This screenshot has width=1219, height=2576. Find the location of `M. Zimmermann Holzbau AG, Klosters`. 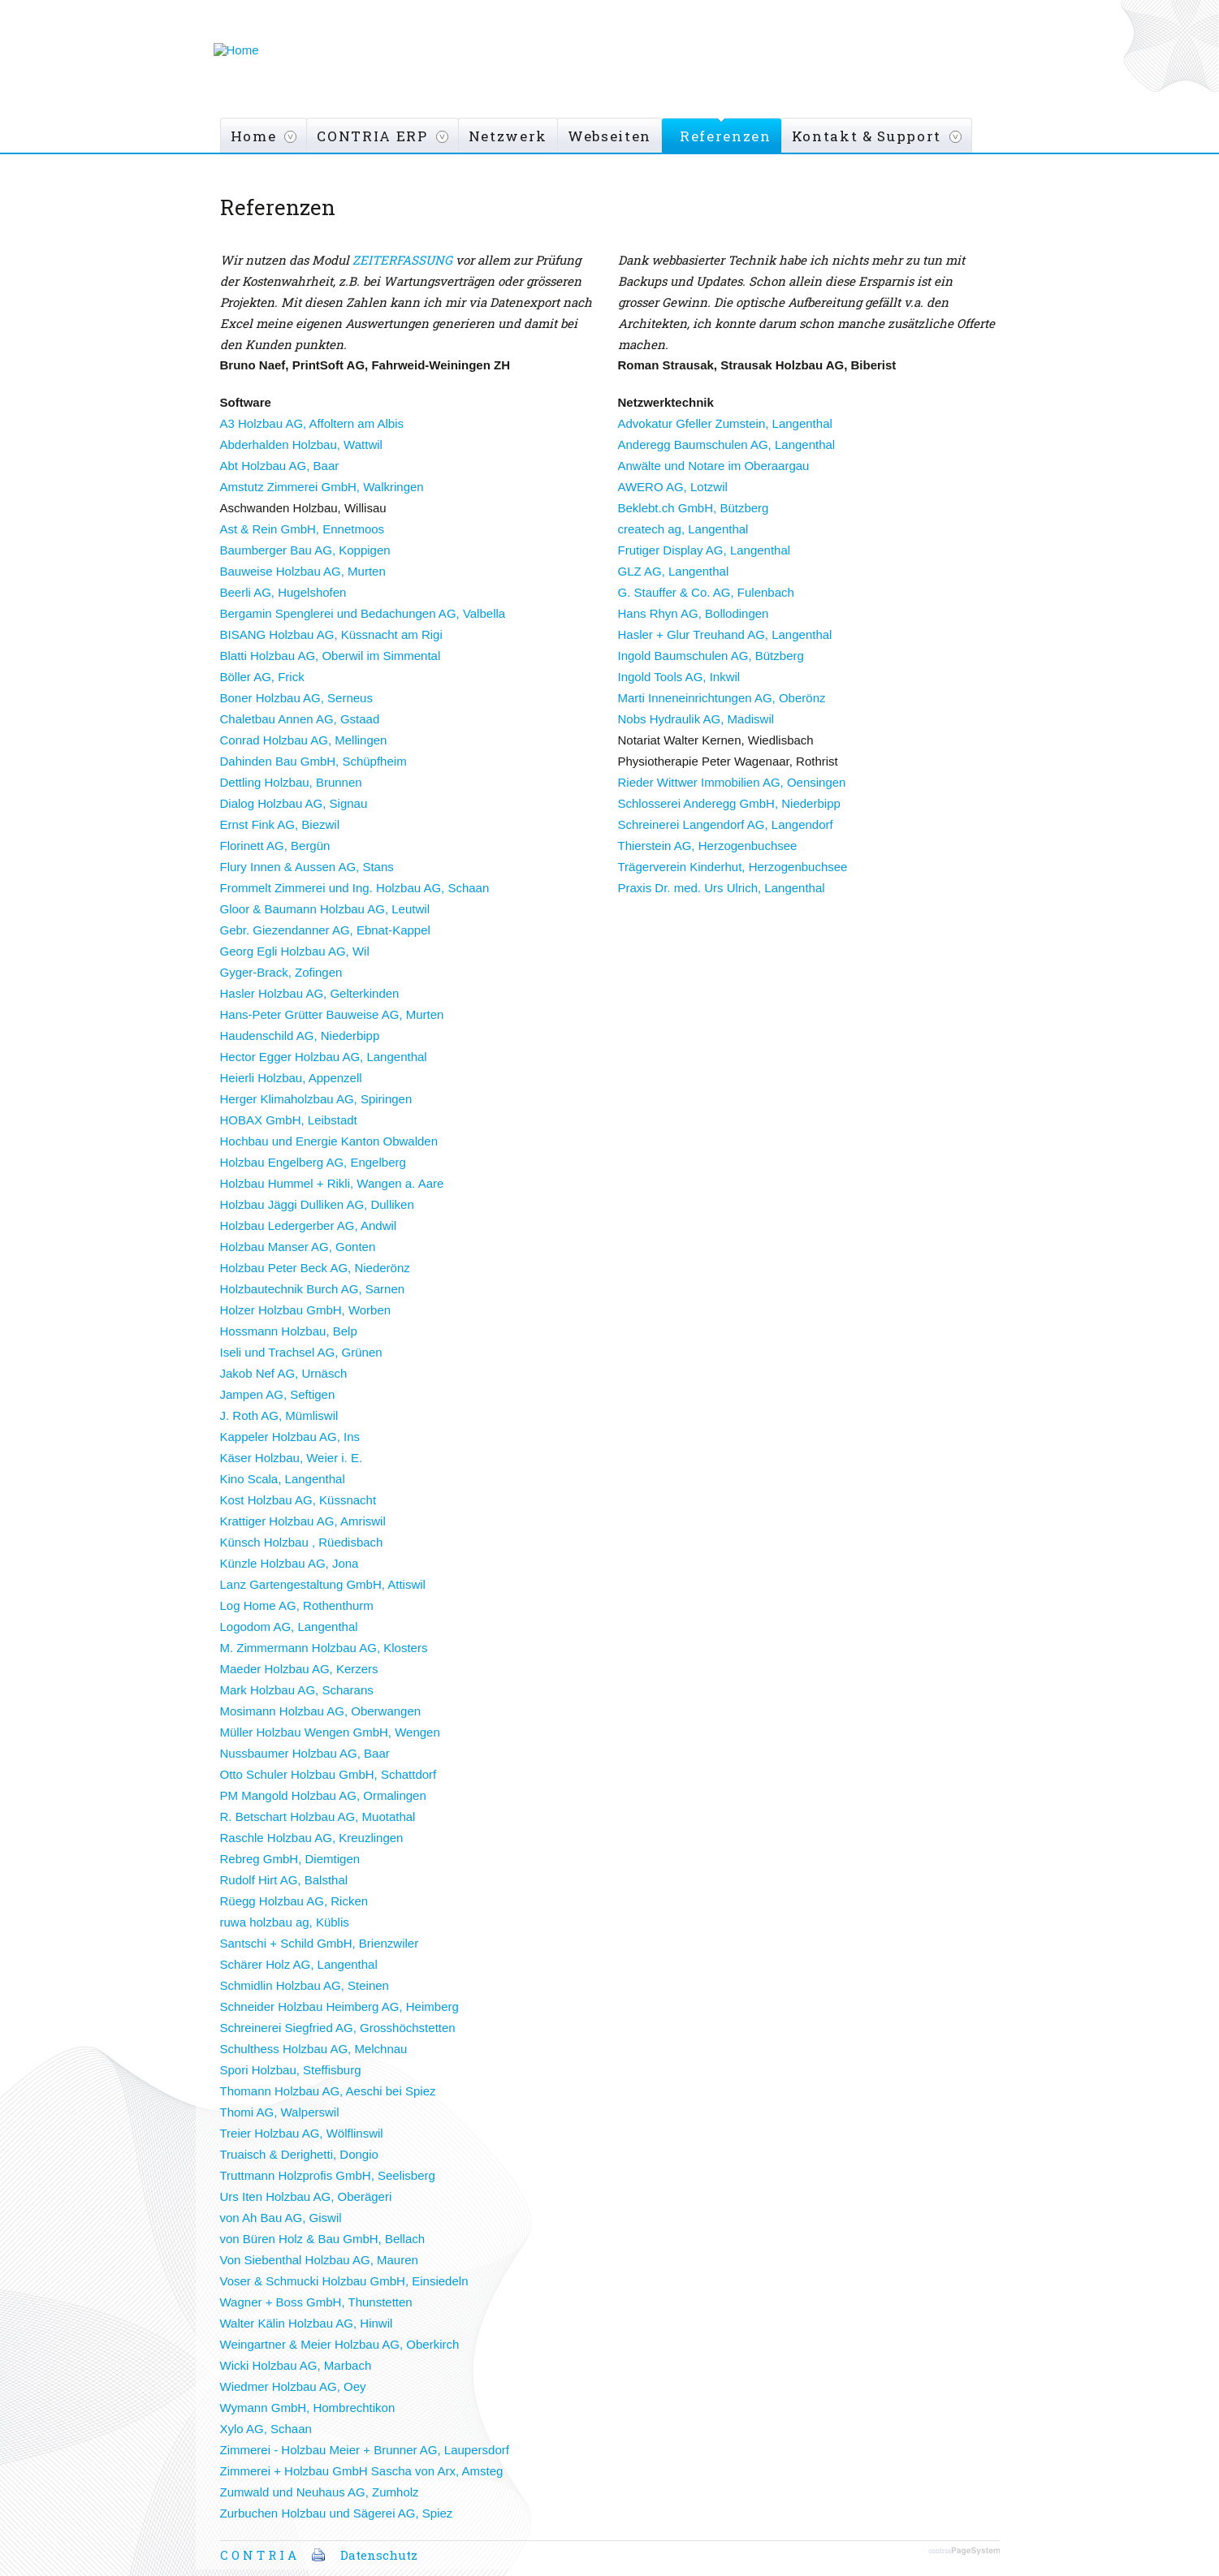

M. Zimmermann Holzbau AG, Klosters is located at coordinates (324, 1648).